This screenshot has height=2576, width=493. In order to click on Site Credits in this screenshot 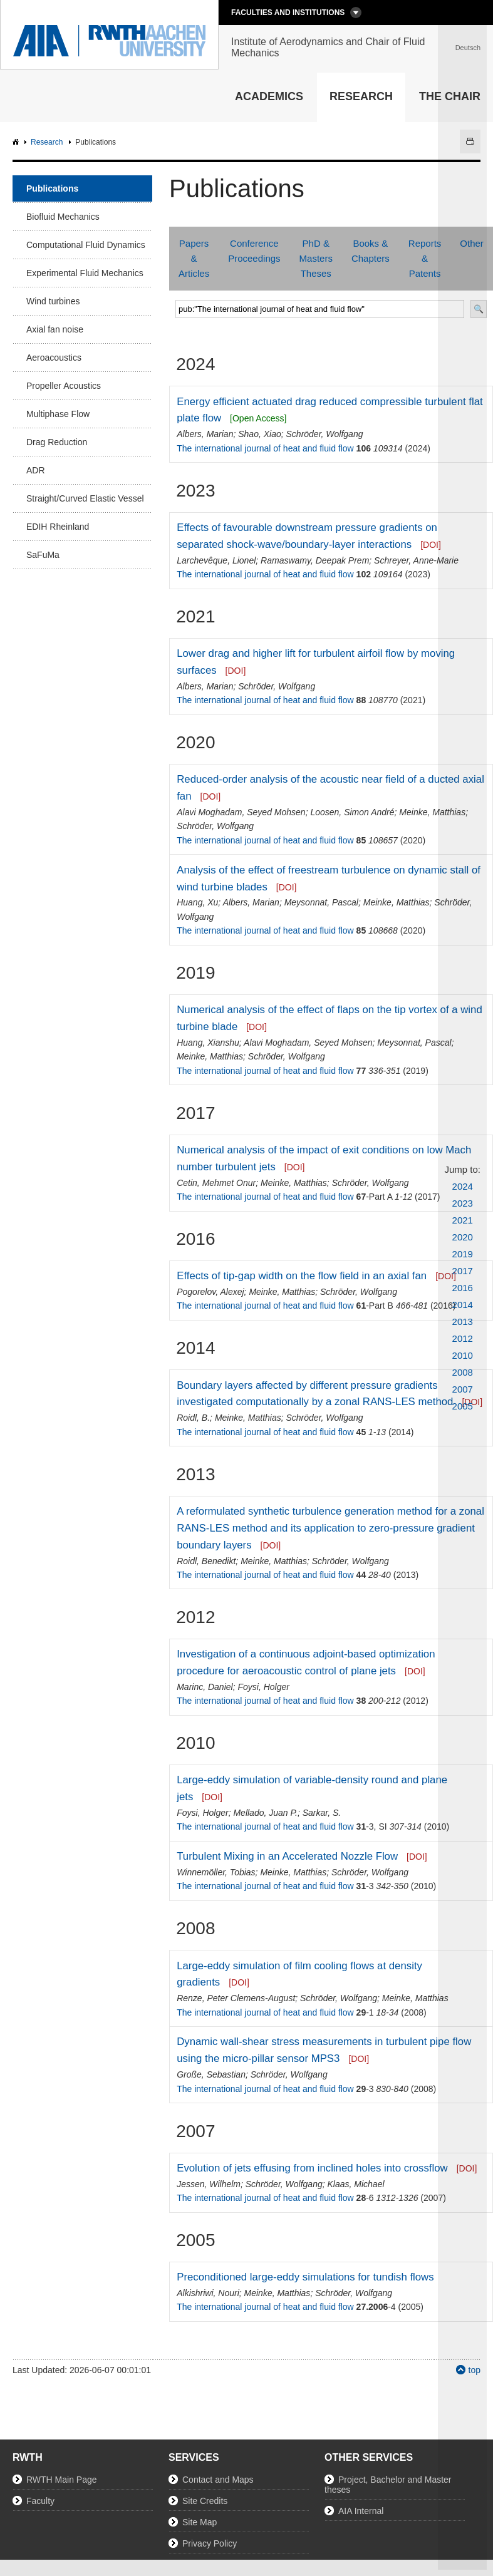, I will do `click(204, 2501)`.